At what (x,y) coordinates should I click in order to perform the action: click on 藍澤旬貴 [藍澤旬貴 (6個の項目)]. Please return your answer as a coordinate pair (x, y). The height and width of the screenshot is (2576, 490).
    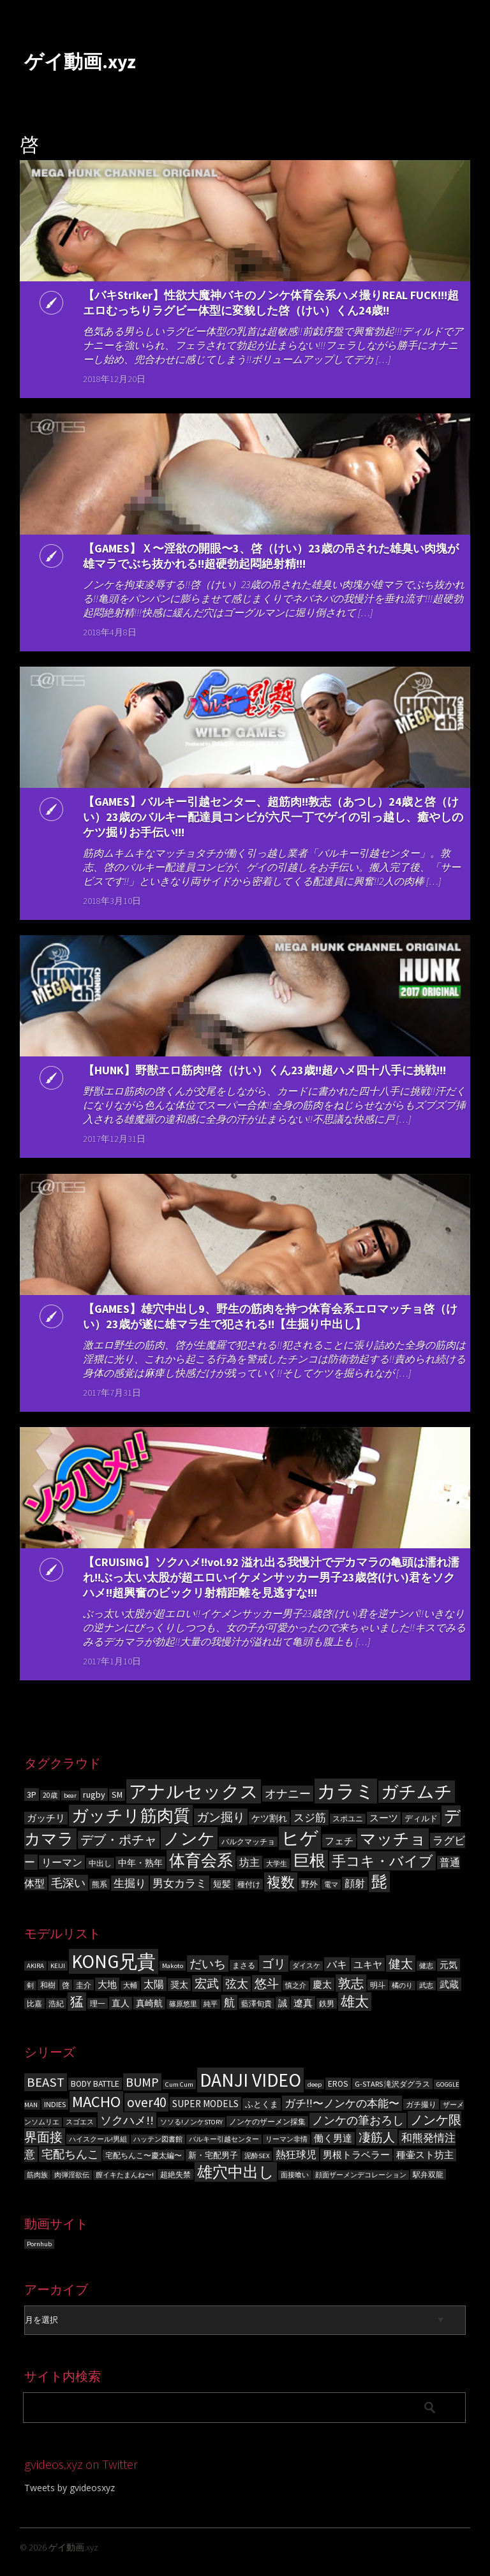
    Looking at the image, I should click on (256, 2003).